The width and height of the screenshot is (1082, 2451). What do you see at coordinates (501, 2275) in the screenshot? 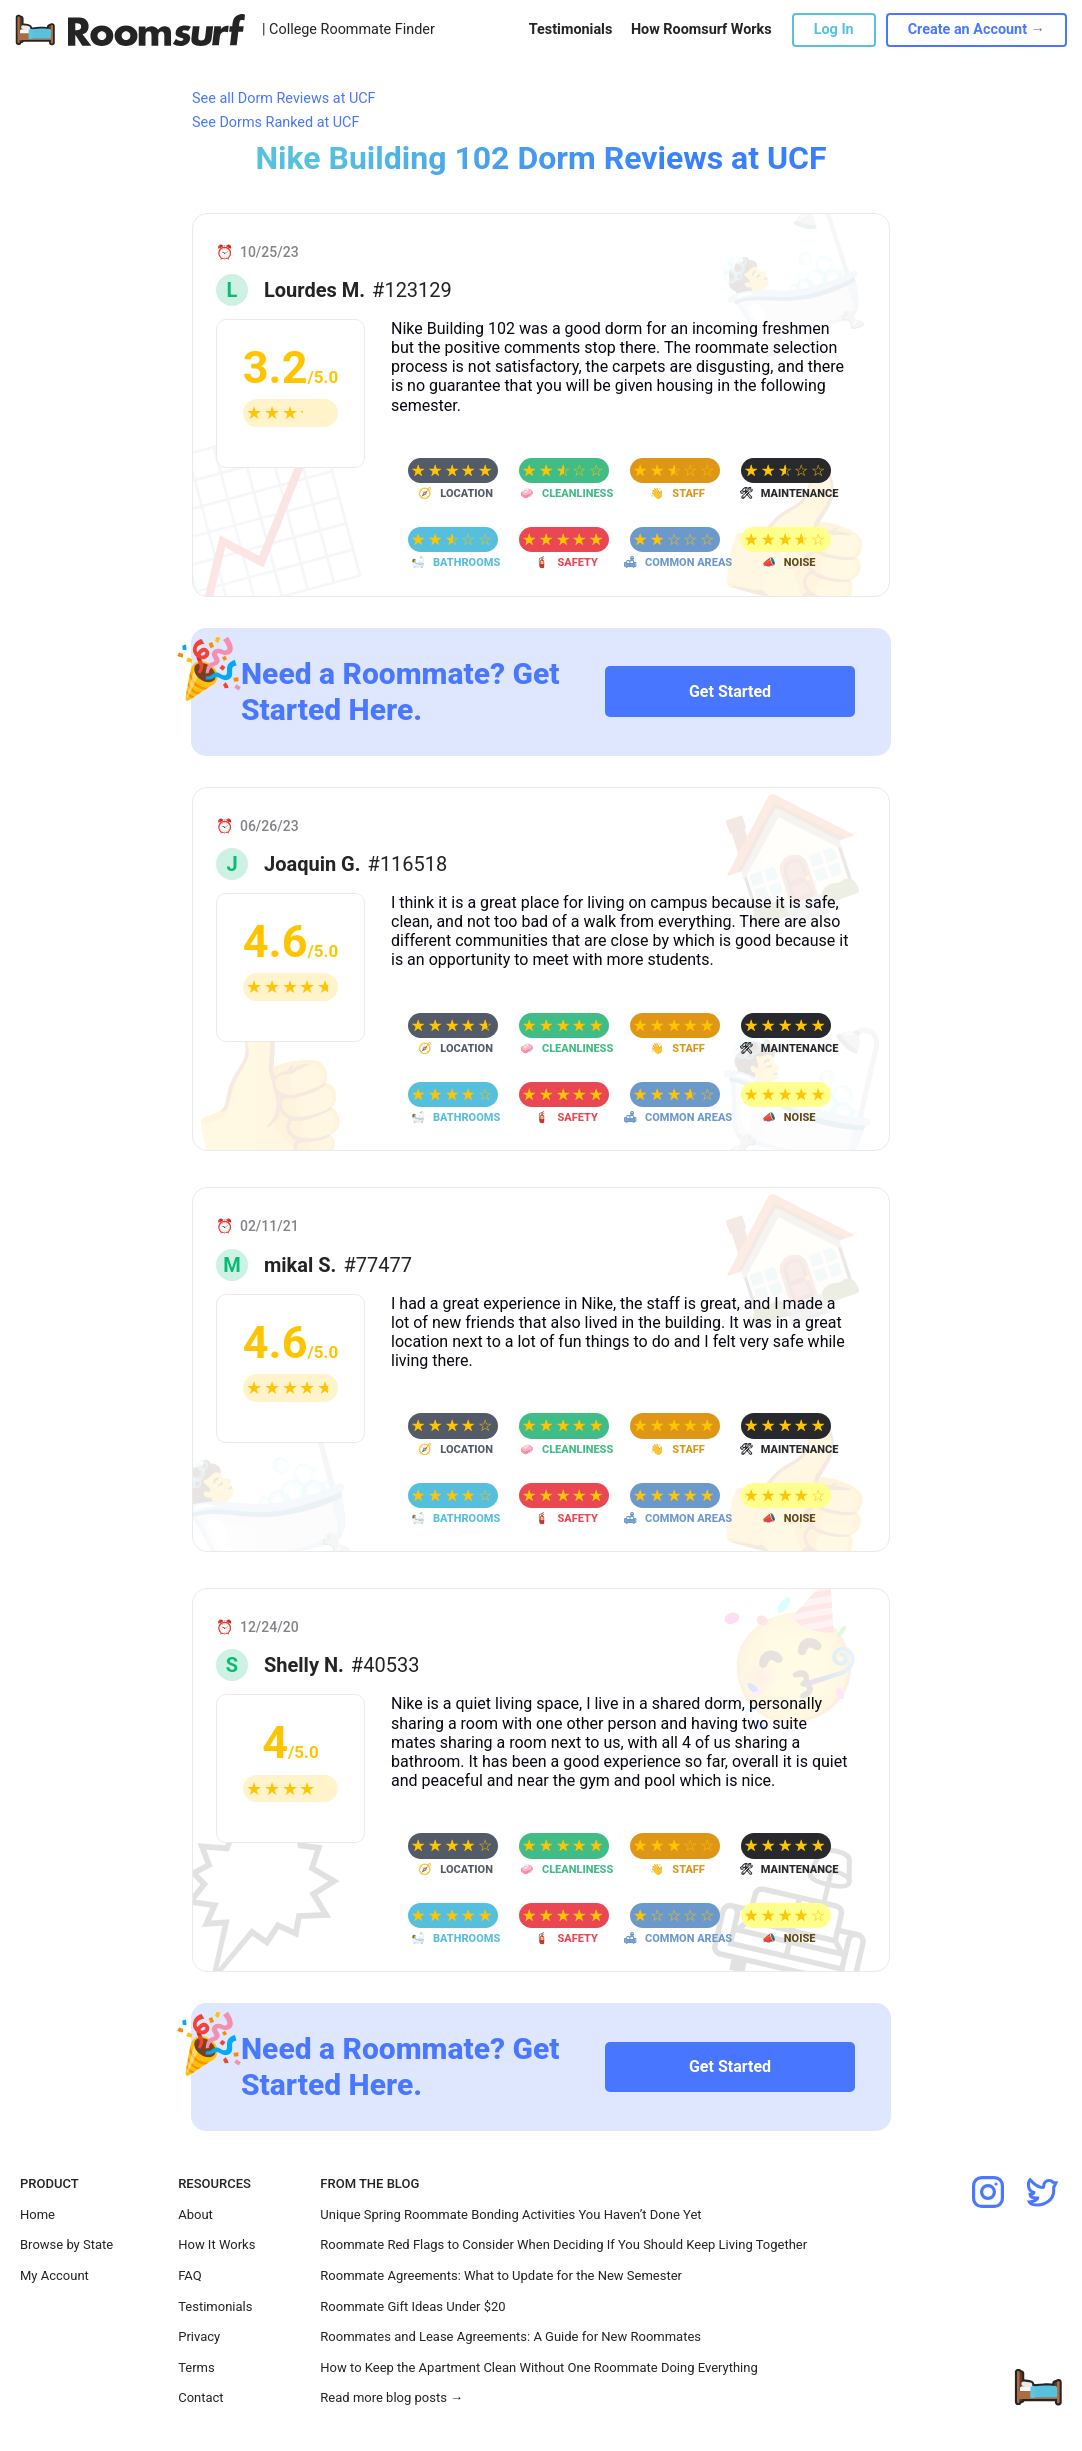
I see `Roommate Agreements: What to Update for the New Semester` at bounding box center [501, 2275].